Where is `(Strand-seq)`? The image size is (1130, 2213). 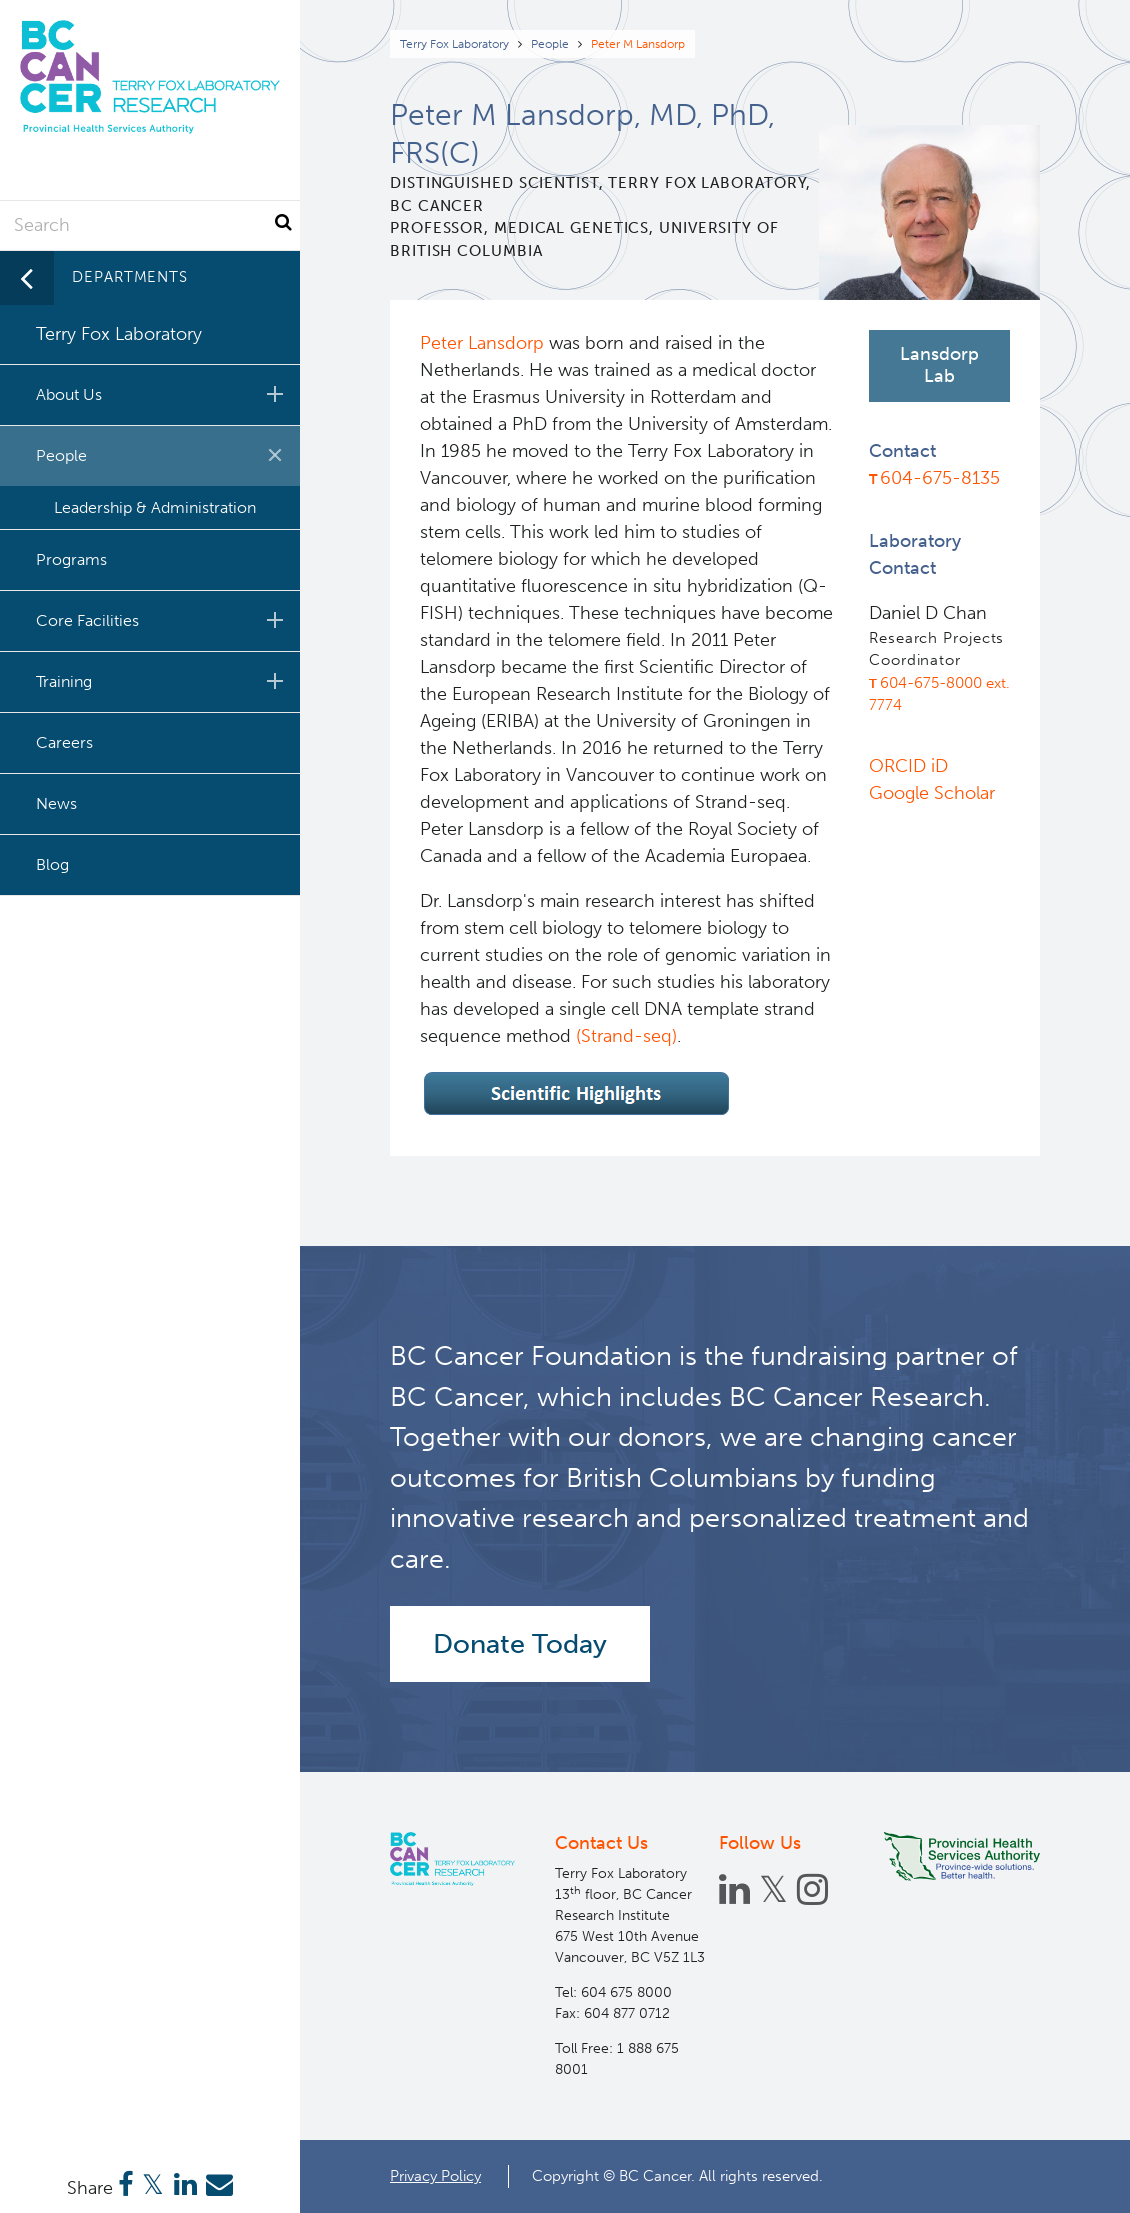
(Strand-seq) is located at coordinates (626, 1036).